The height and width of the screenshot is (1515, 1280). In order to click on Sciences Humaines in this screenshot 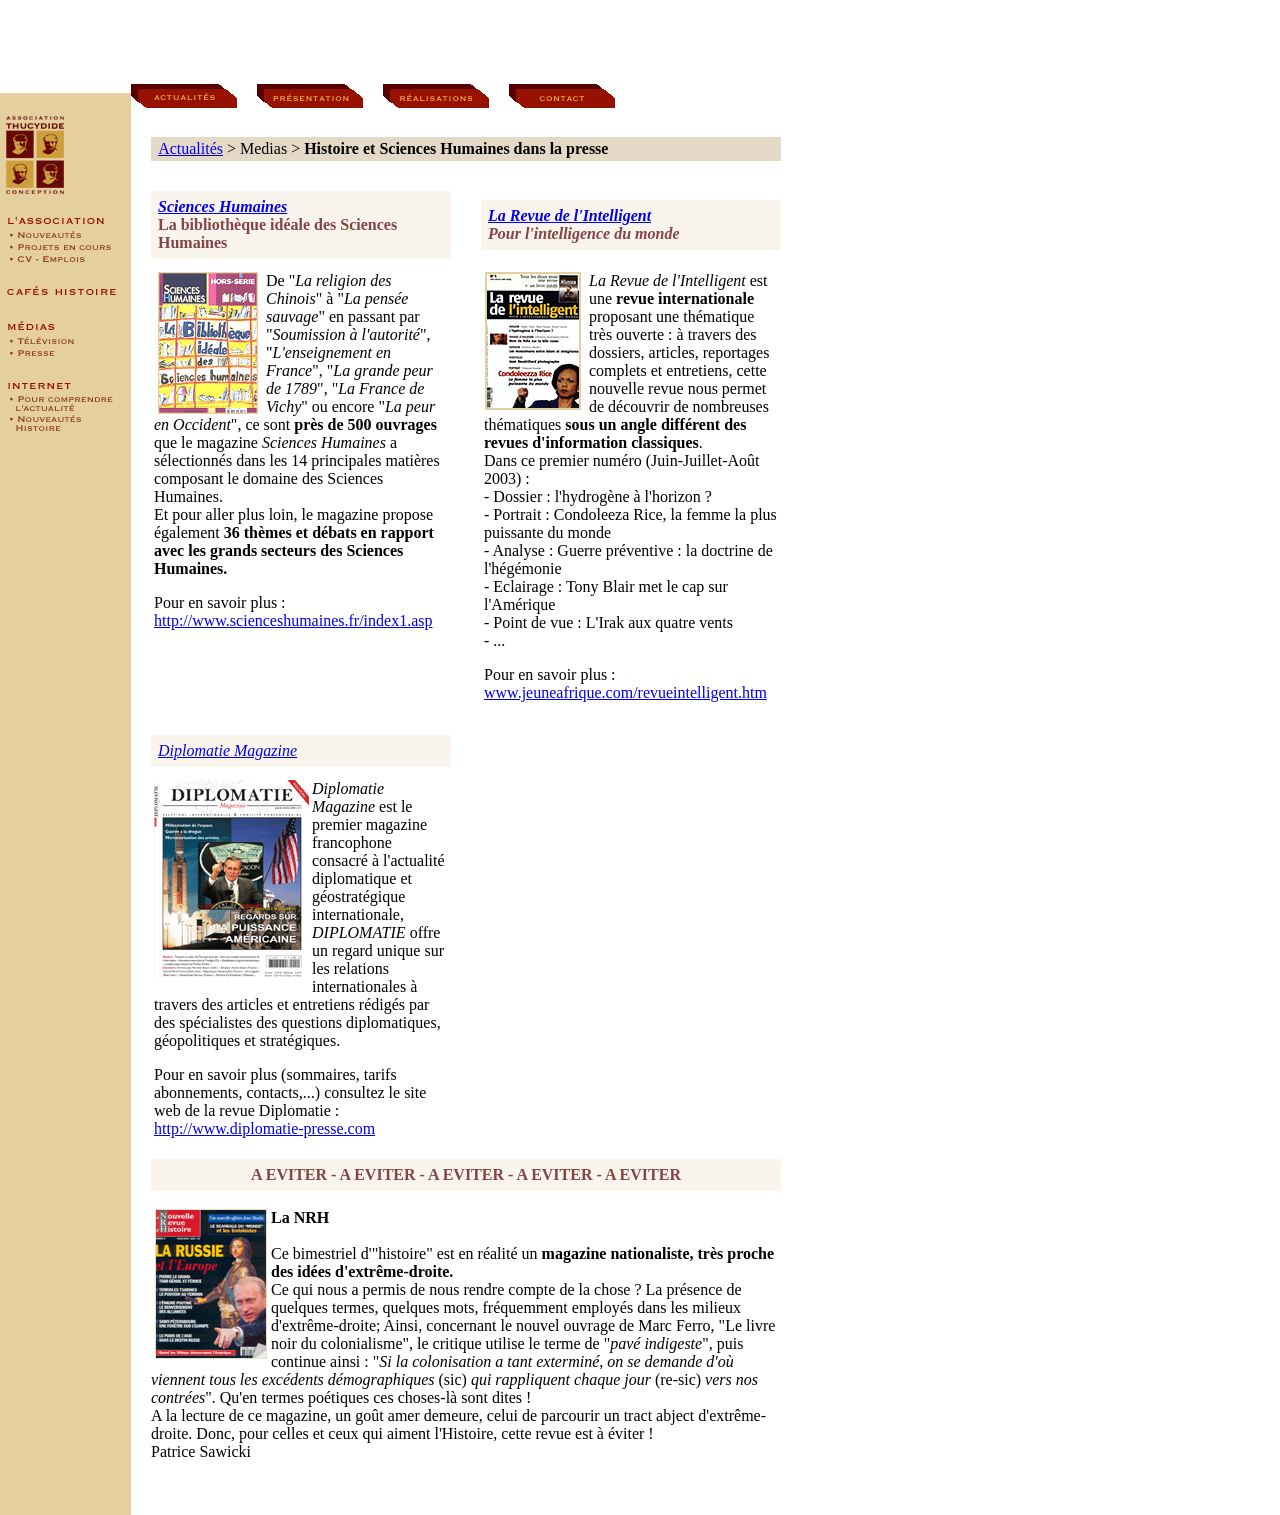, I will do `click(222, 206)`.